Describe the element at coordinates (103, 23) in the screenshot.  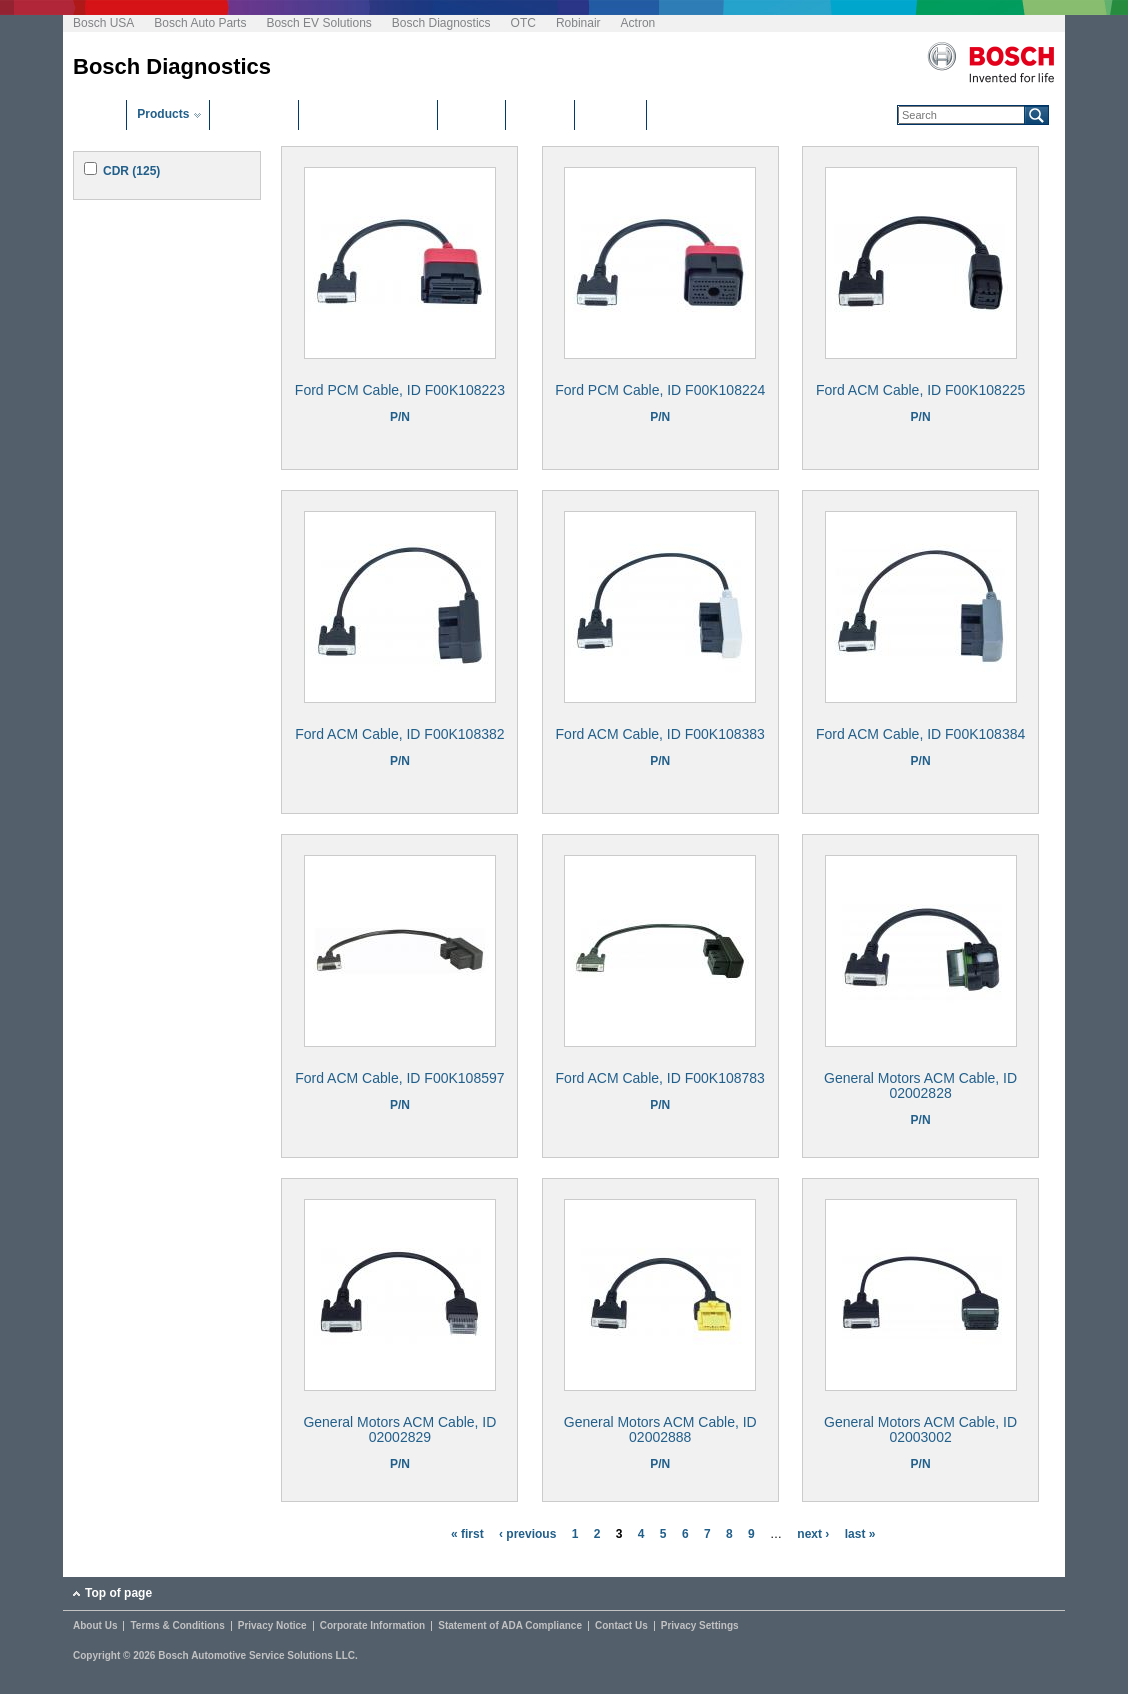
I see `Bosch USA` at that location.